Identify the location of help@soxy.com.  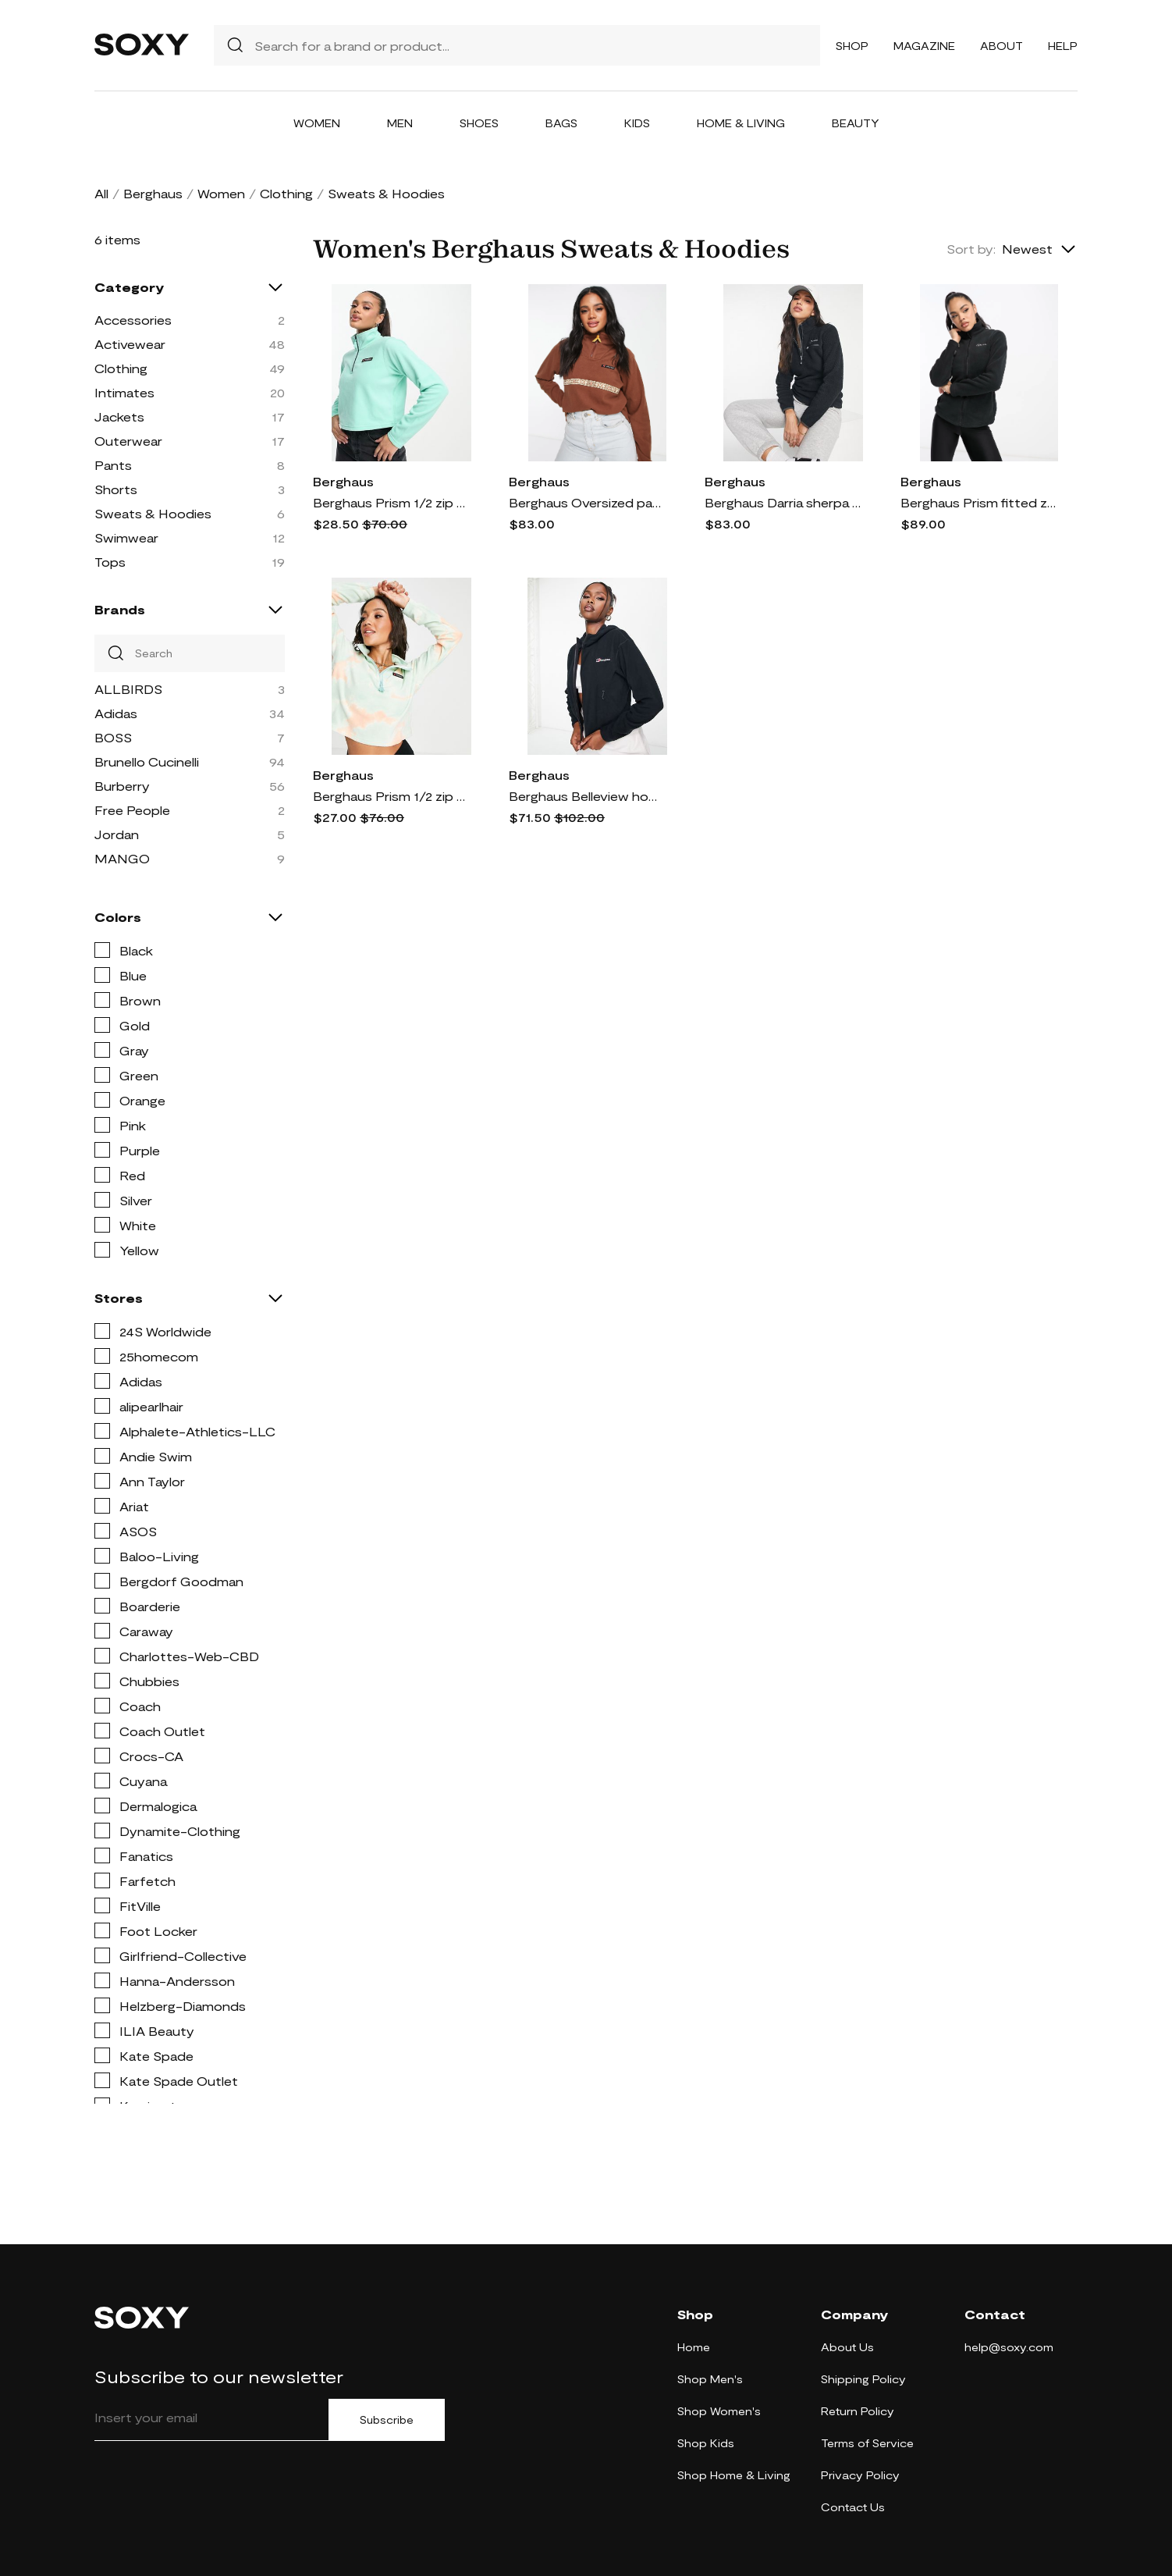
(1008, 2347).